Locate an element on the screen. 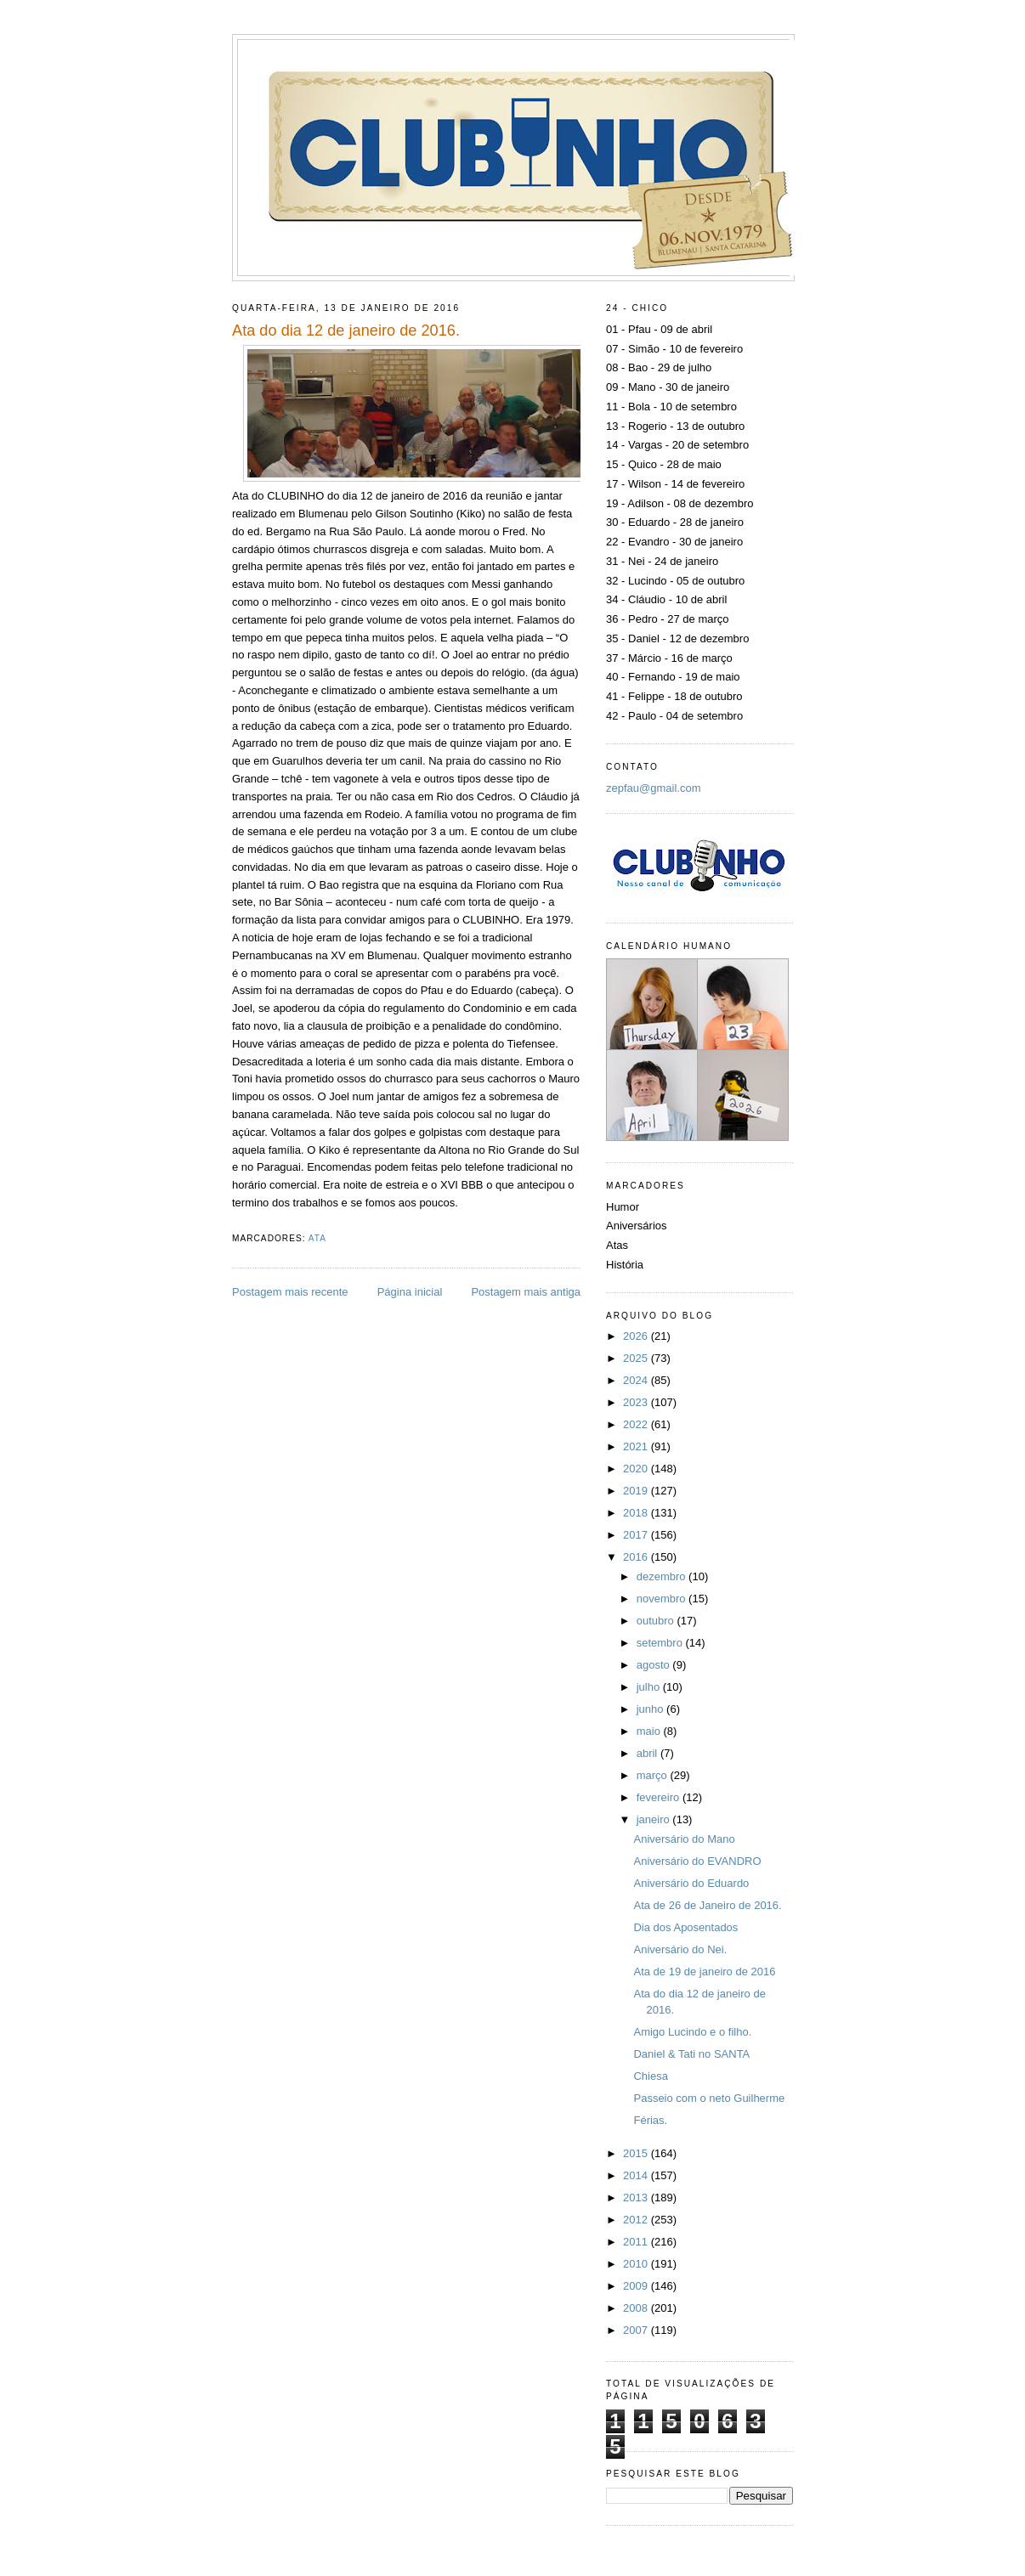 Image resolution: width=1025 pixels, height=2576 pixels. 2010 is located at coordinates (637, 2263).